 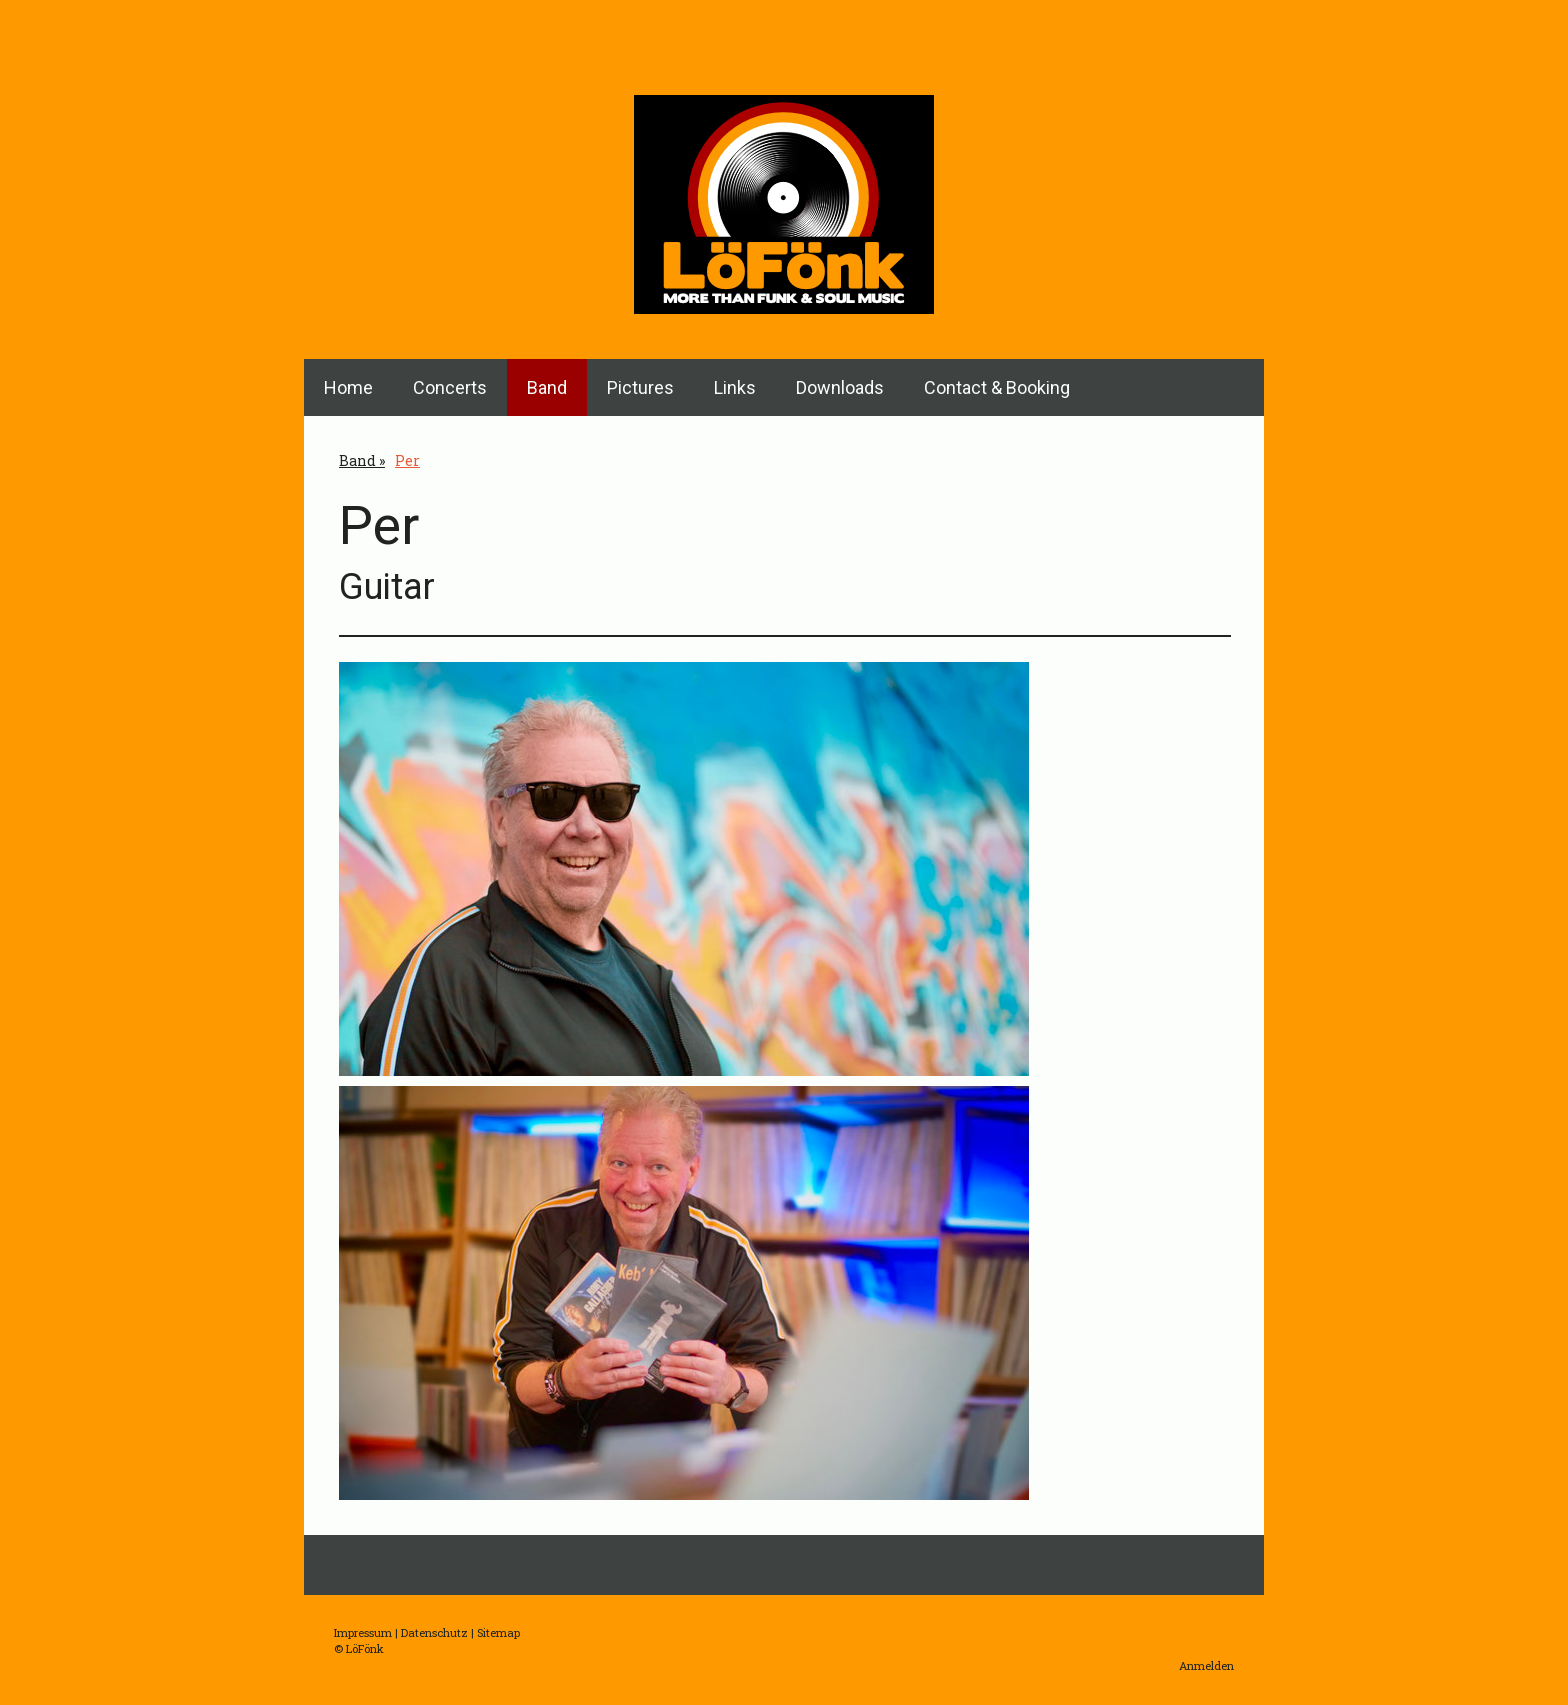 I want to click on Links, so click(x=735, y=387).